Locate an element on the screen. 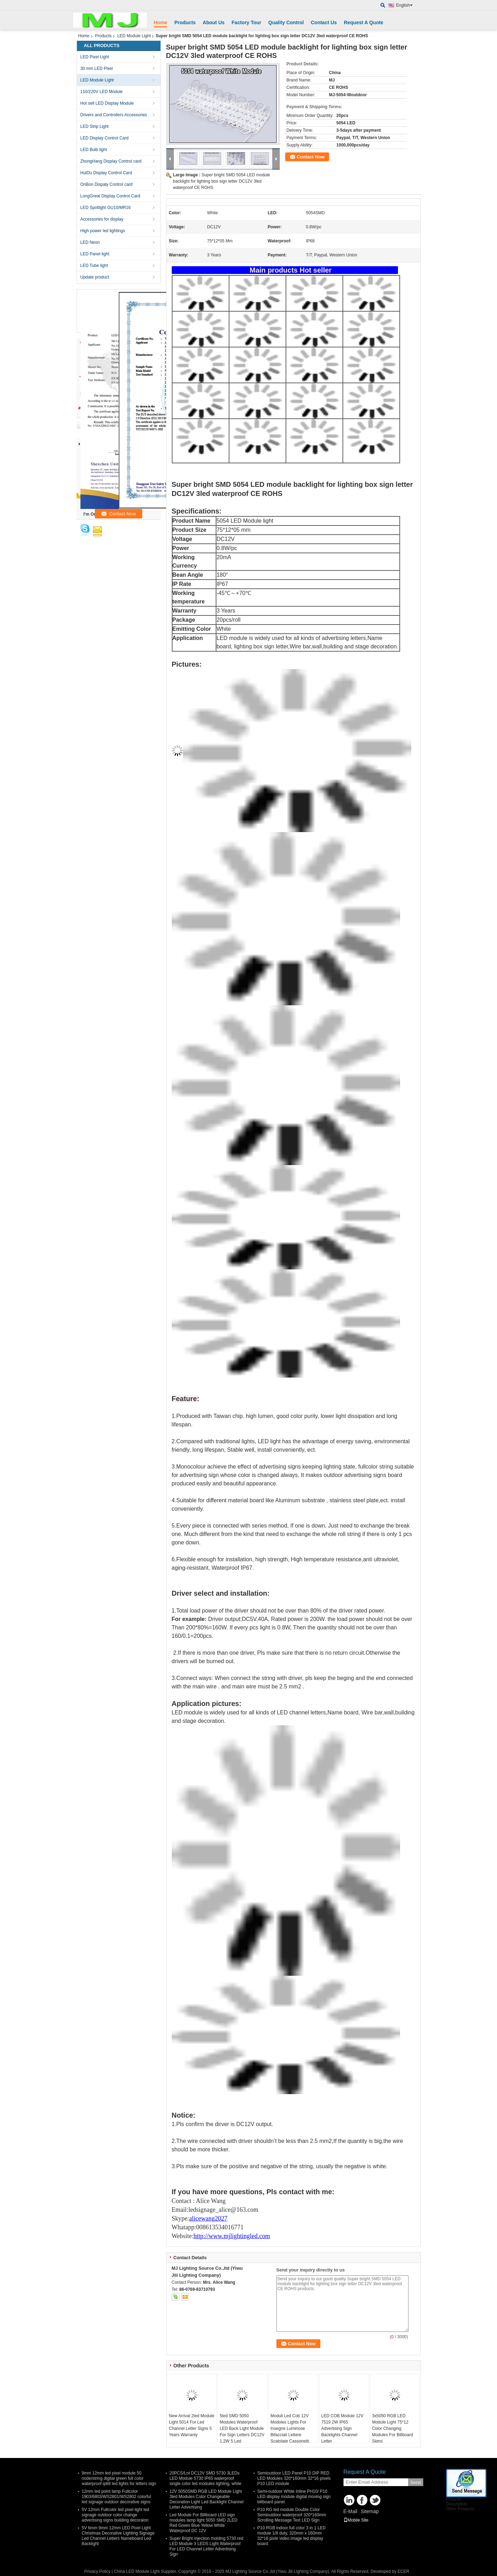  LED Panel light is located at coordinates (95, 253).